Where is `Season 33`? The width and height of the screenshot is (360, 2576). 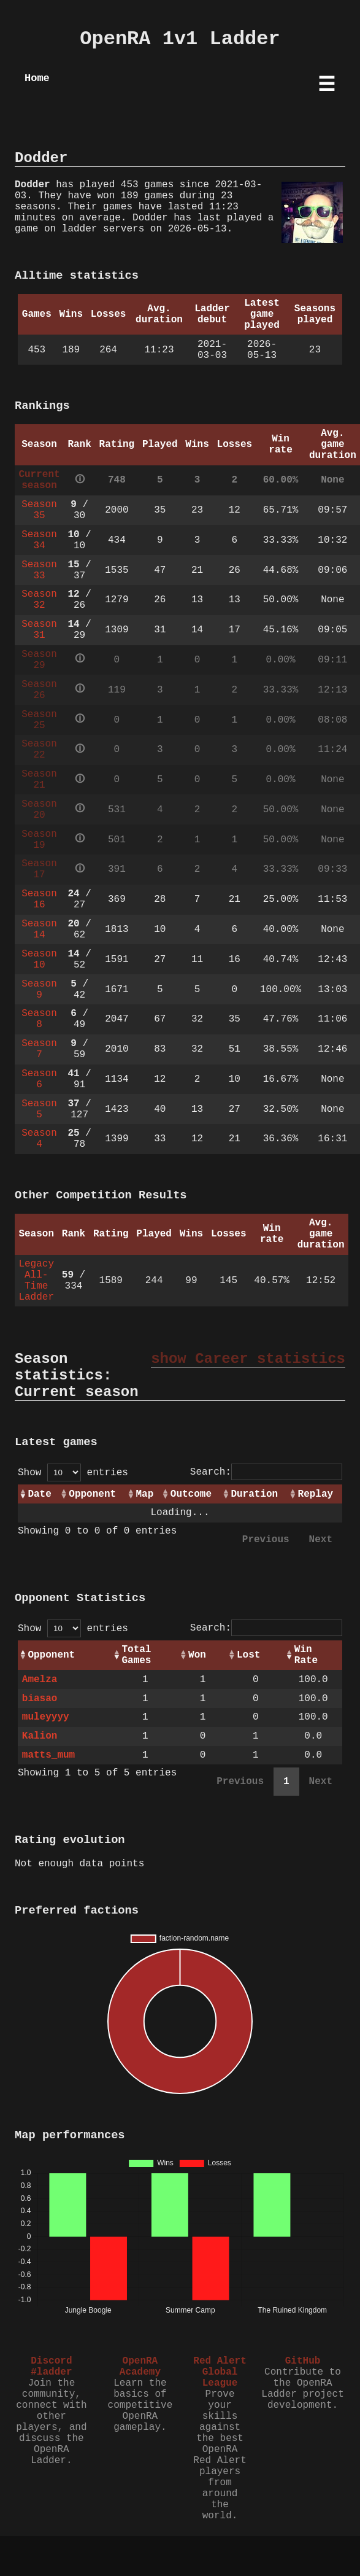
Season 33 is located at coordinates (39, 570).